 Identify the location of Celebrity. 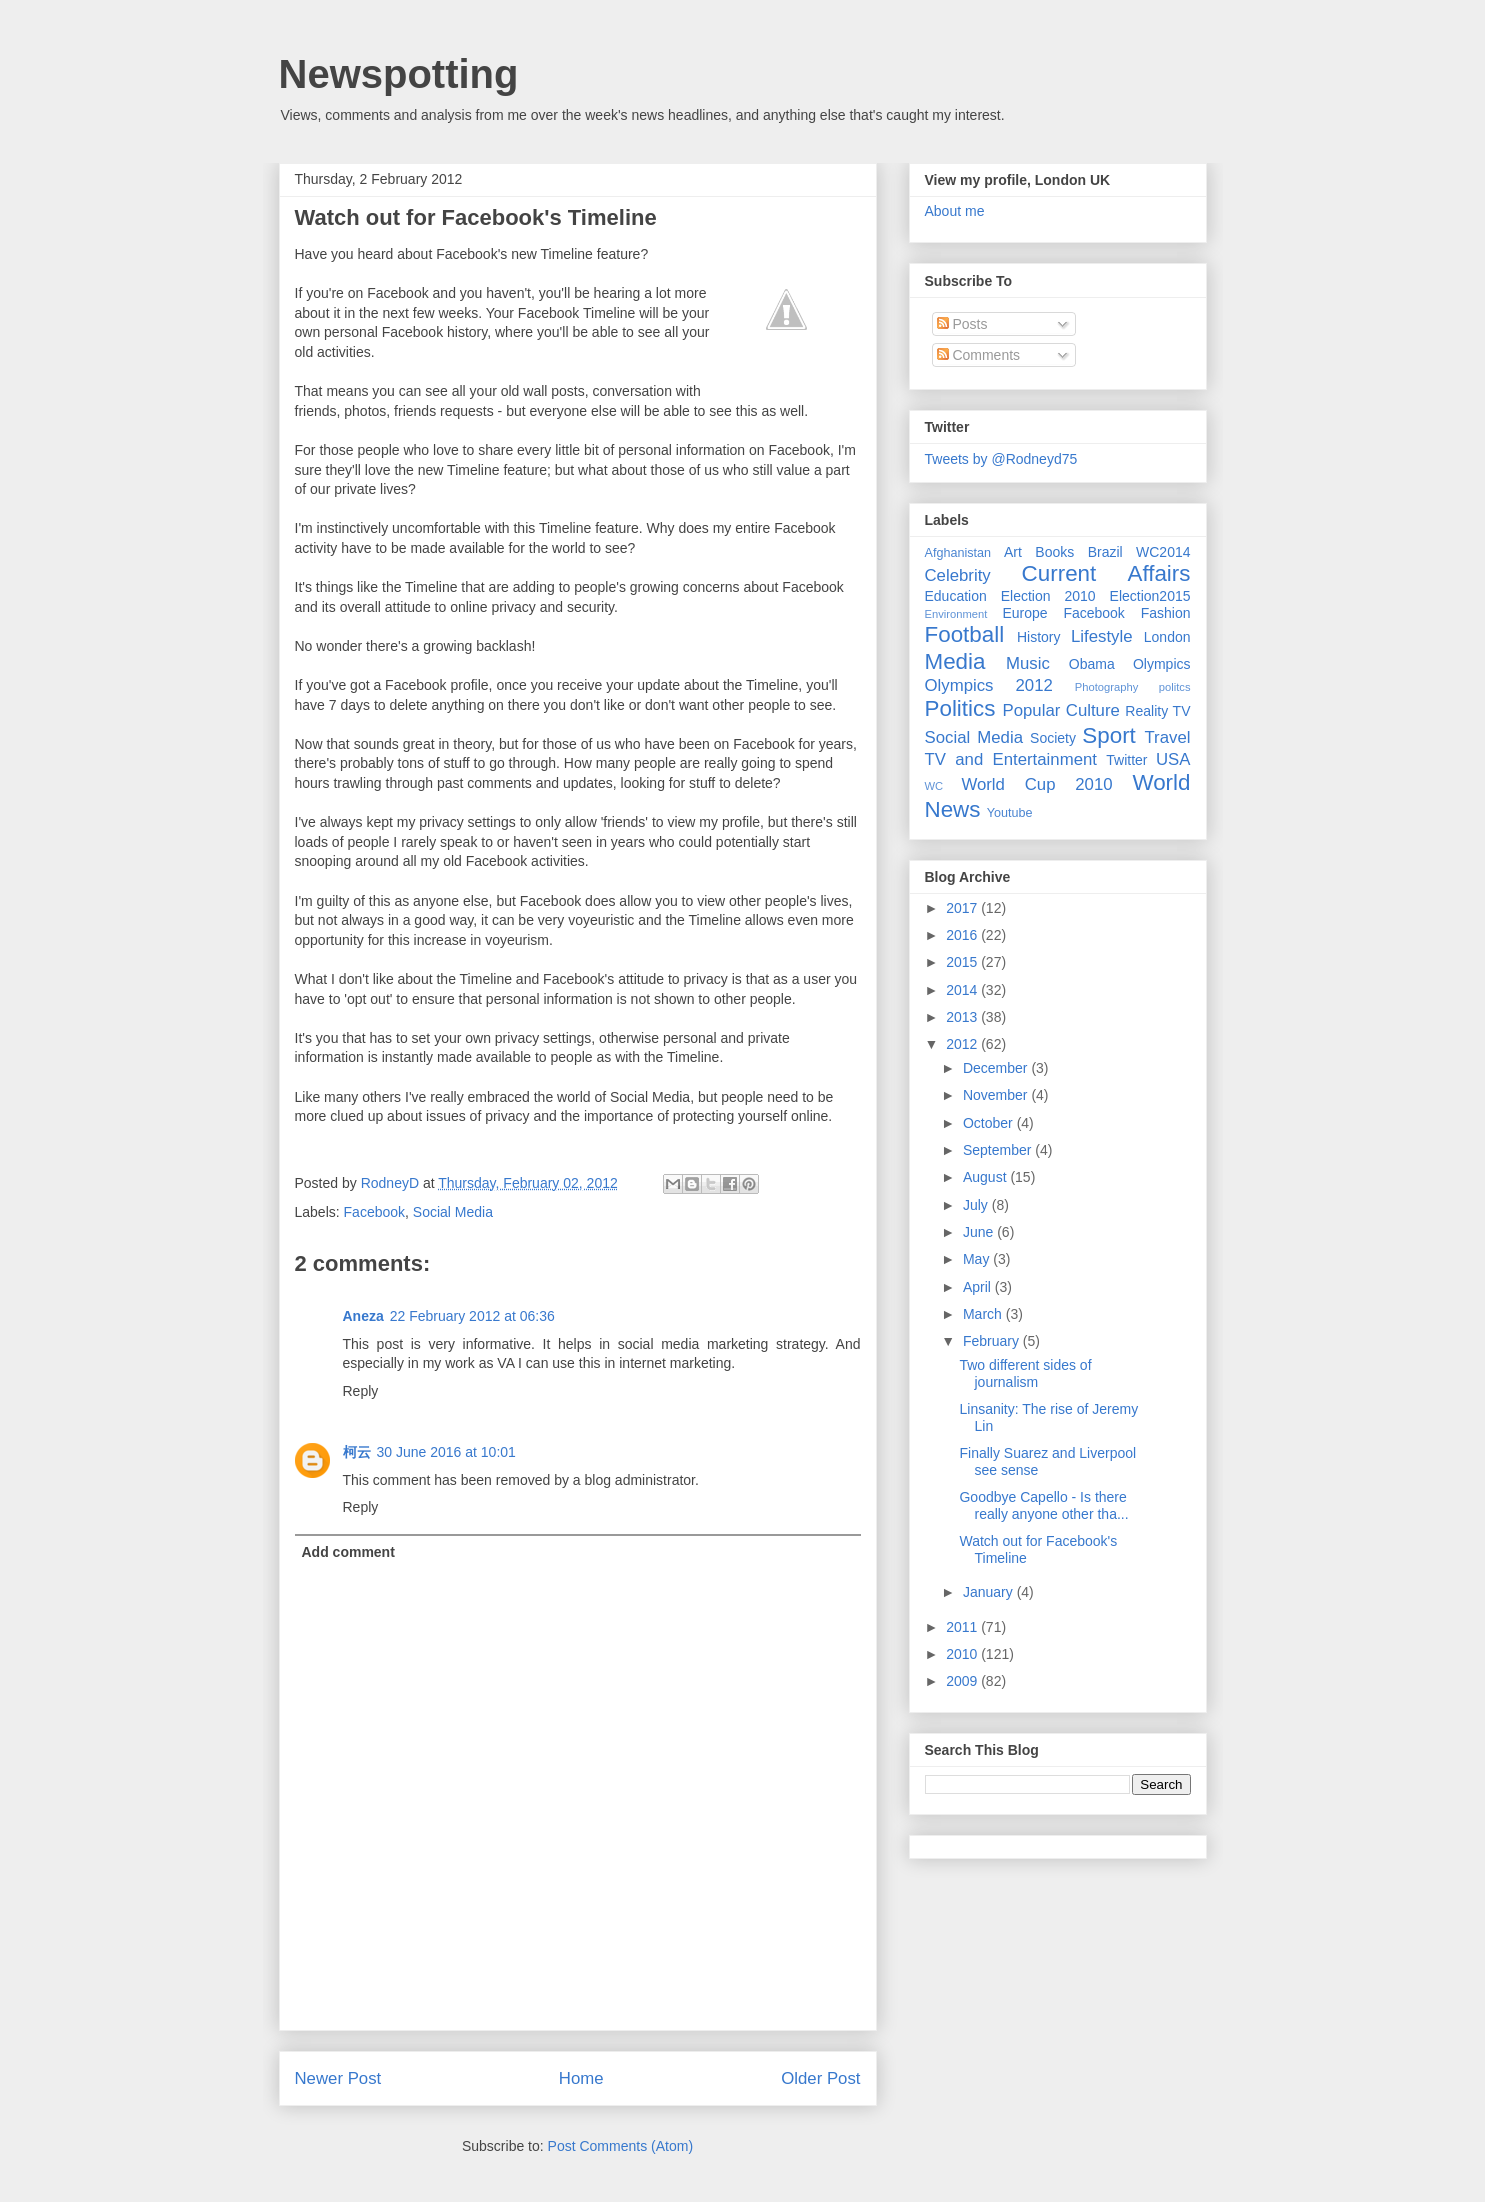
(958, 575).